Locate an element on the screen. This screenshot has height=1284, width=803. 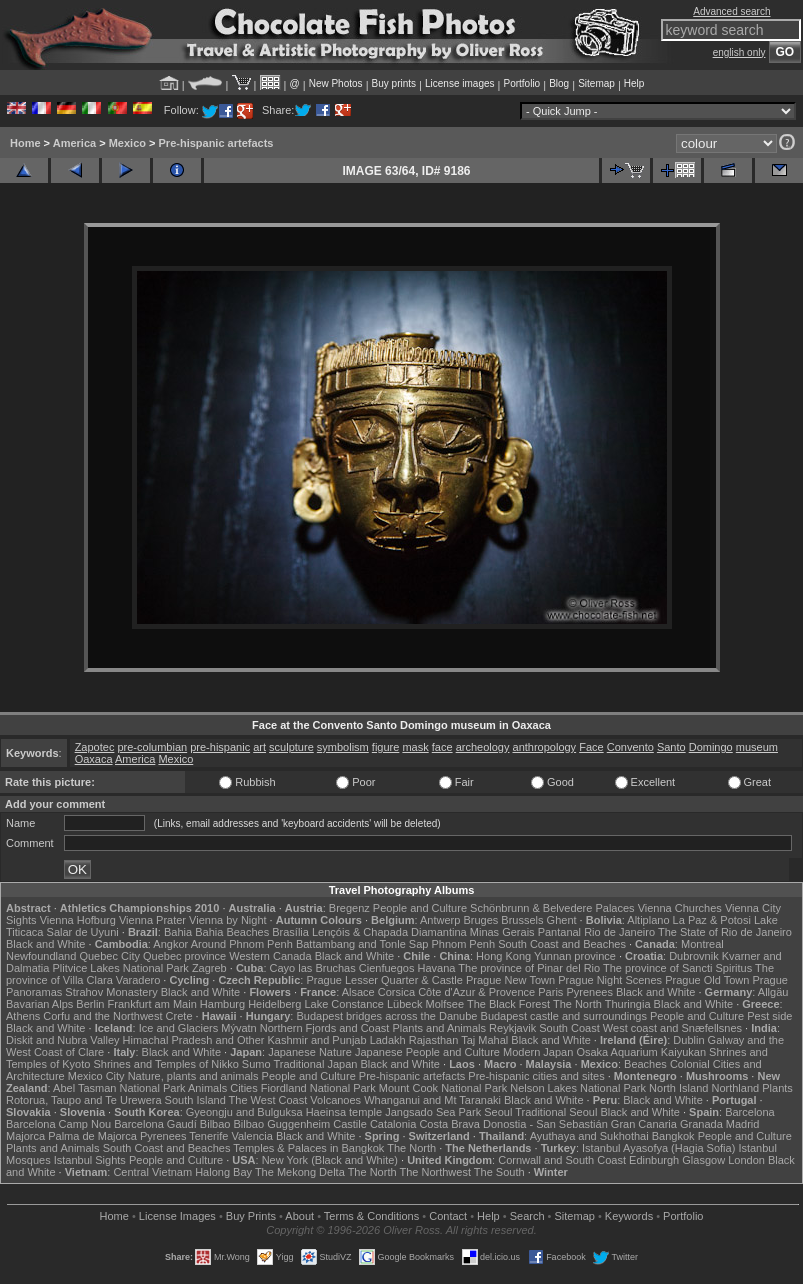
Mexico City is located at coordinates (96, 1076).